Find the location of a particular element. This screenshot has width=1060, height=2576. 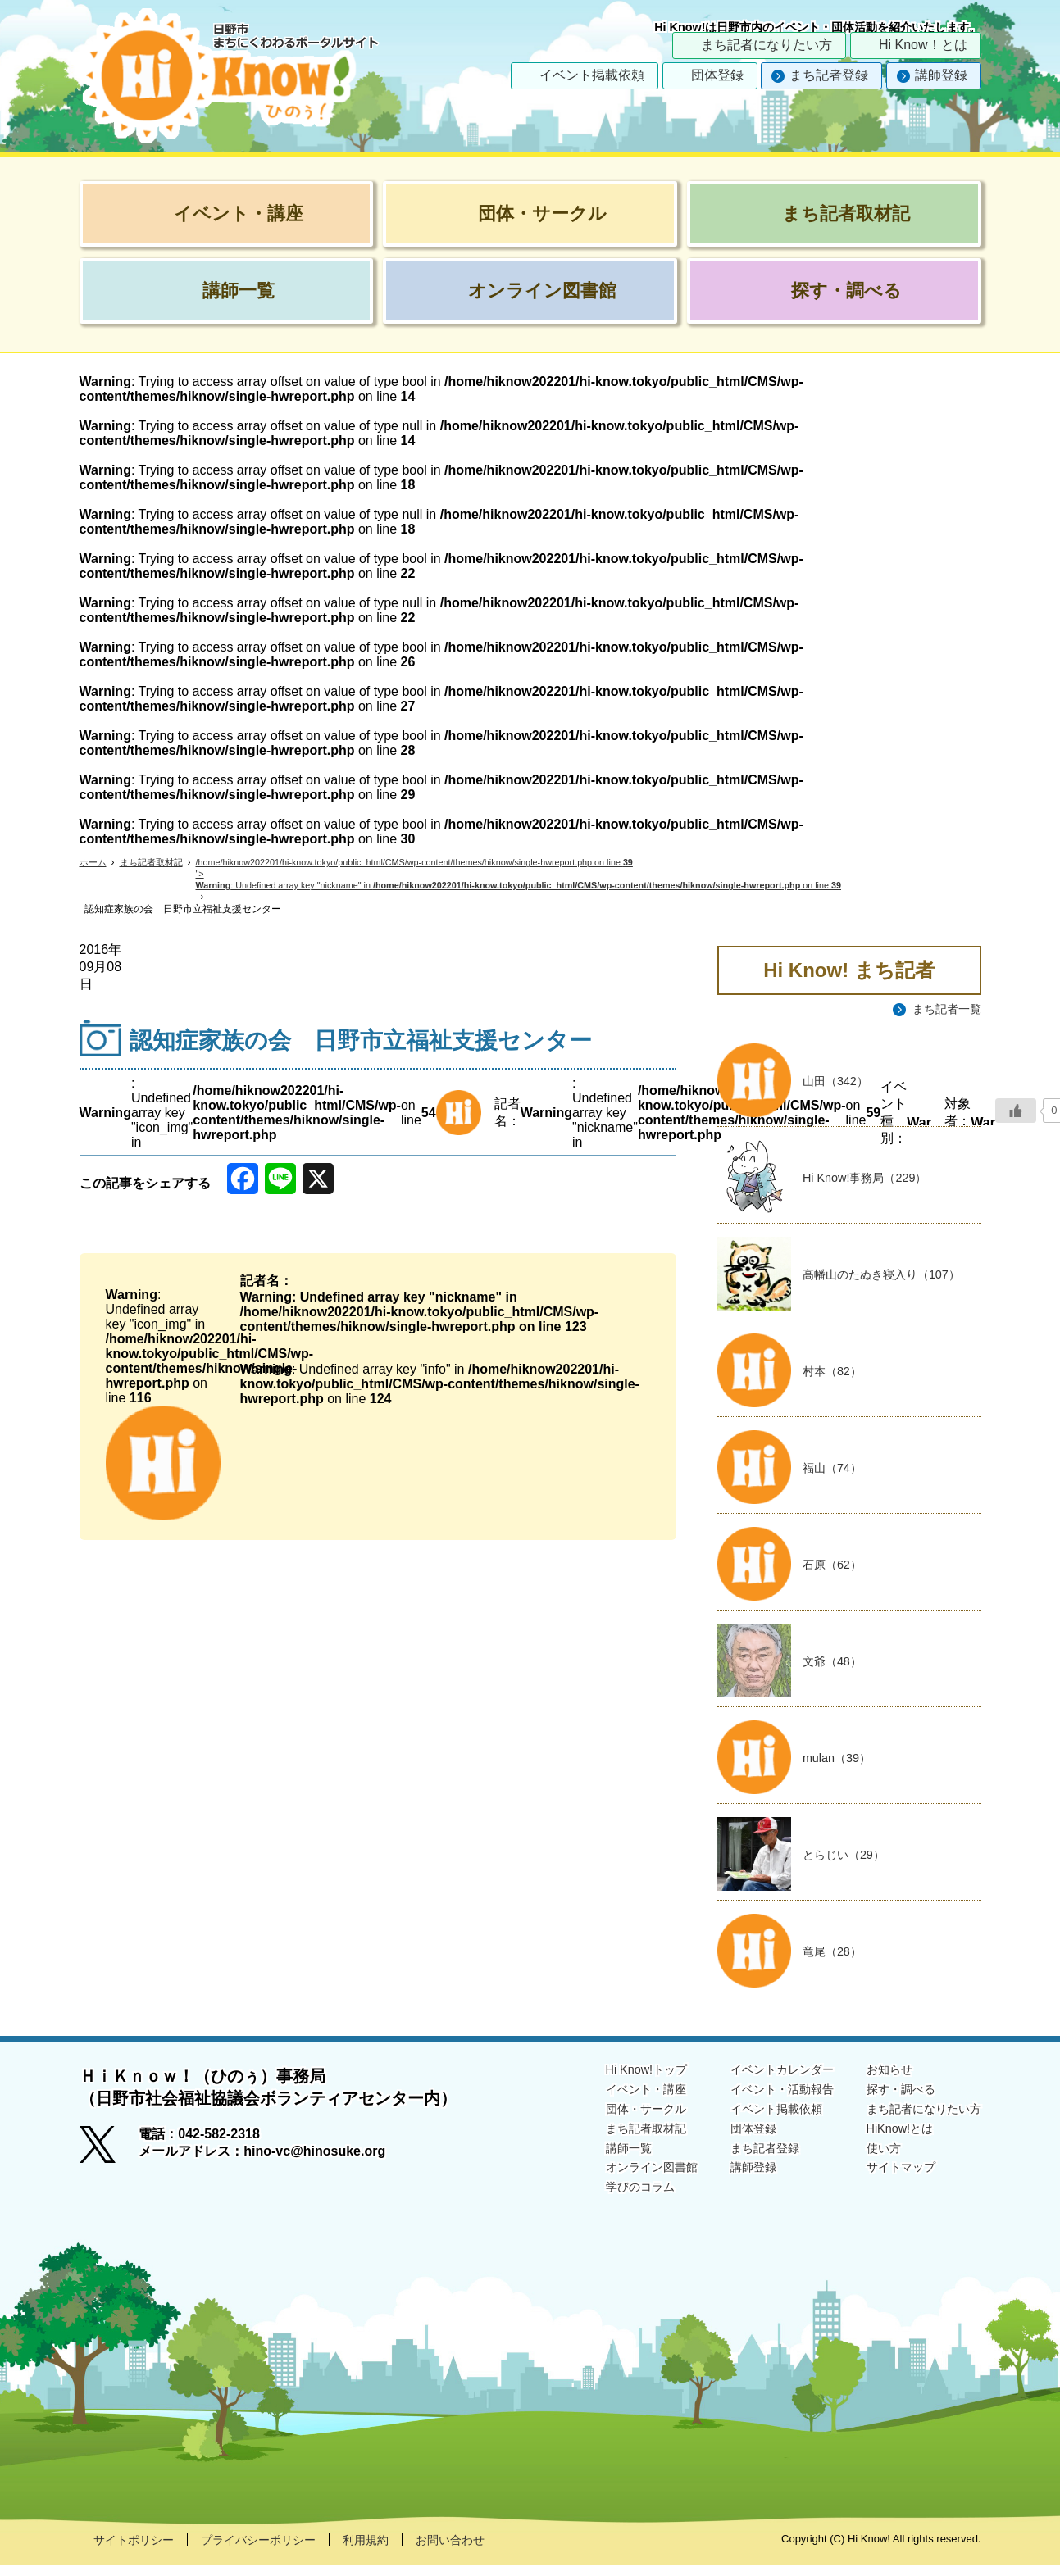

プライバシーポリシー is located at coordinates (277, 2550).